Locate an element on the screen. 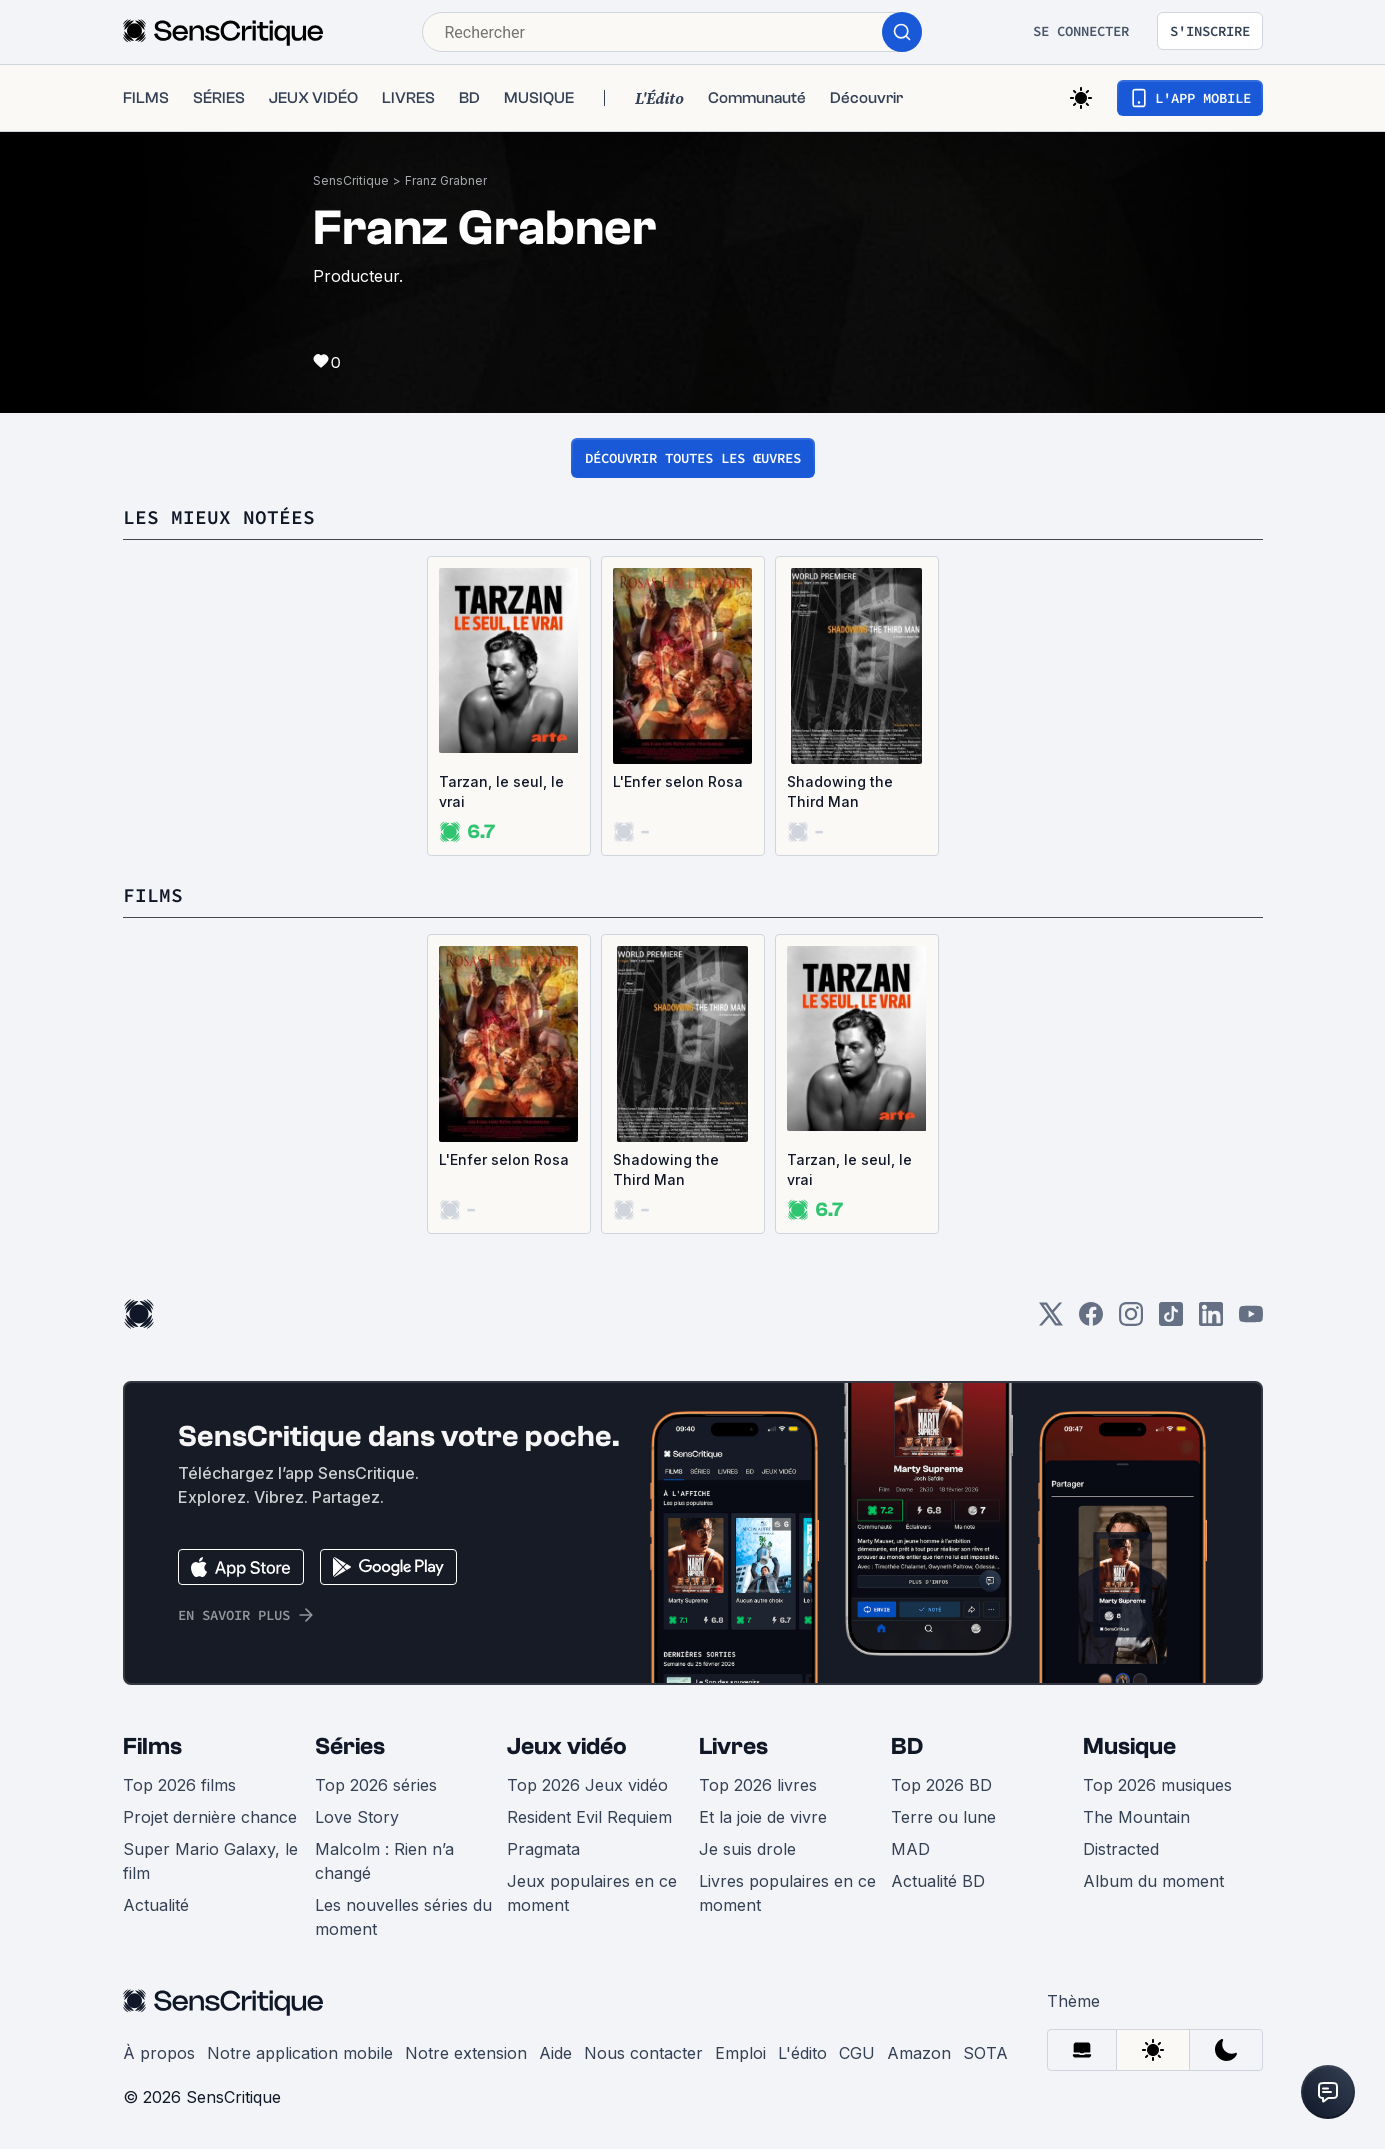 This screenshot has width=1385, height=2149. Top 2026 films is located at coordinates (179, 1785).